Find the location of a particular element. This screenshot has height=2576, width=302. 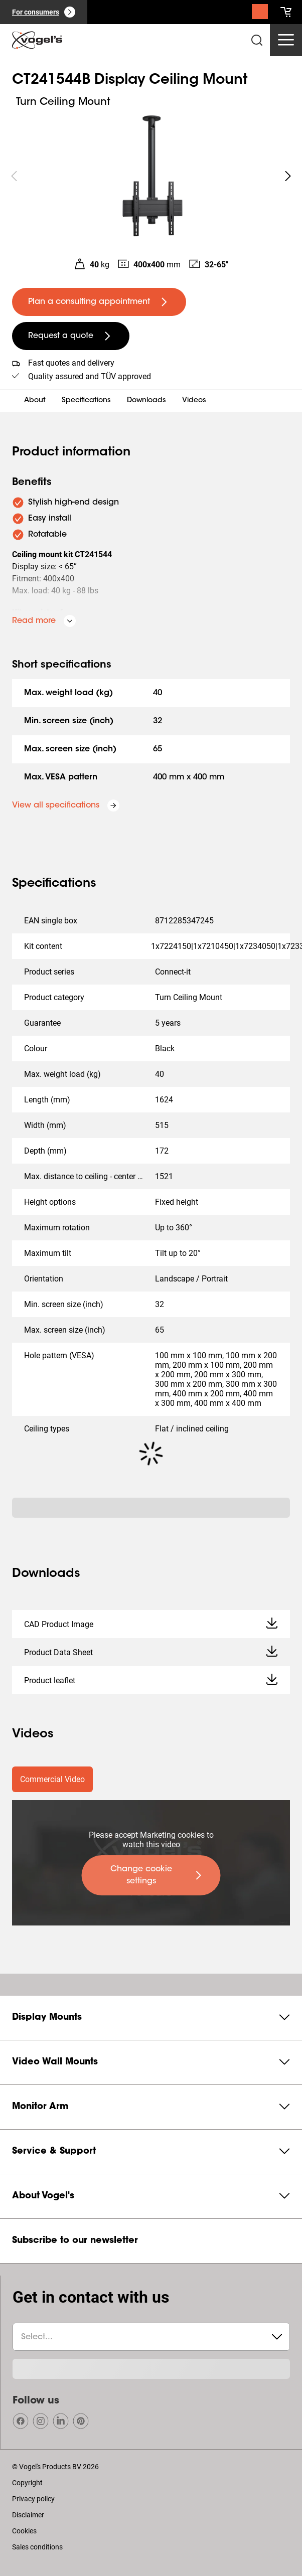

Disclaimer is located at coordinates (28, 2515).